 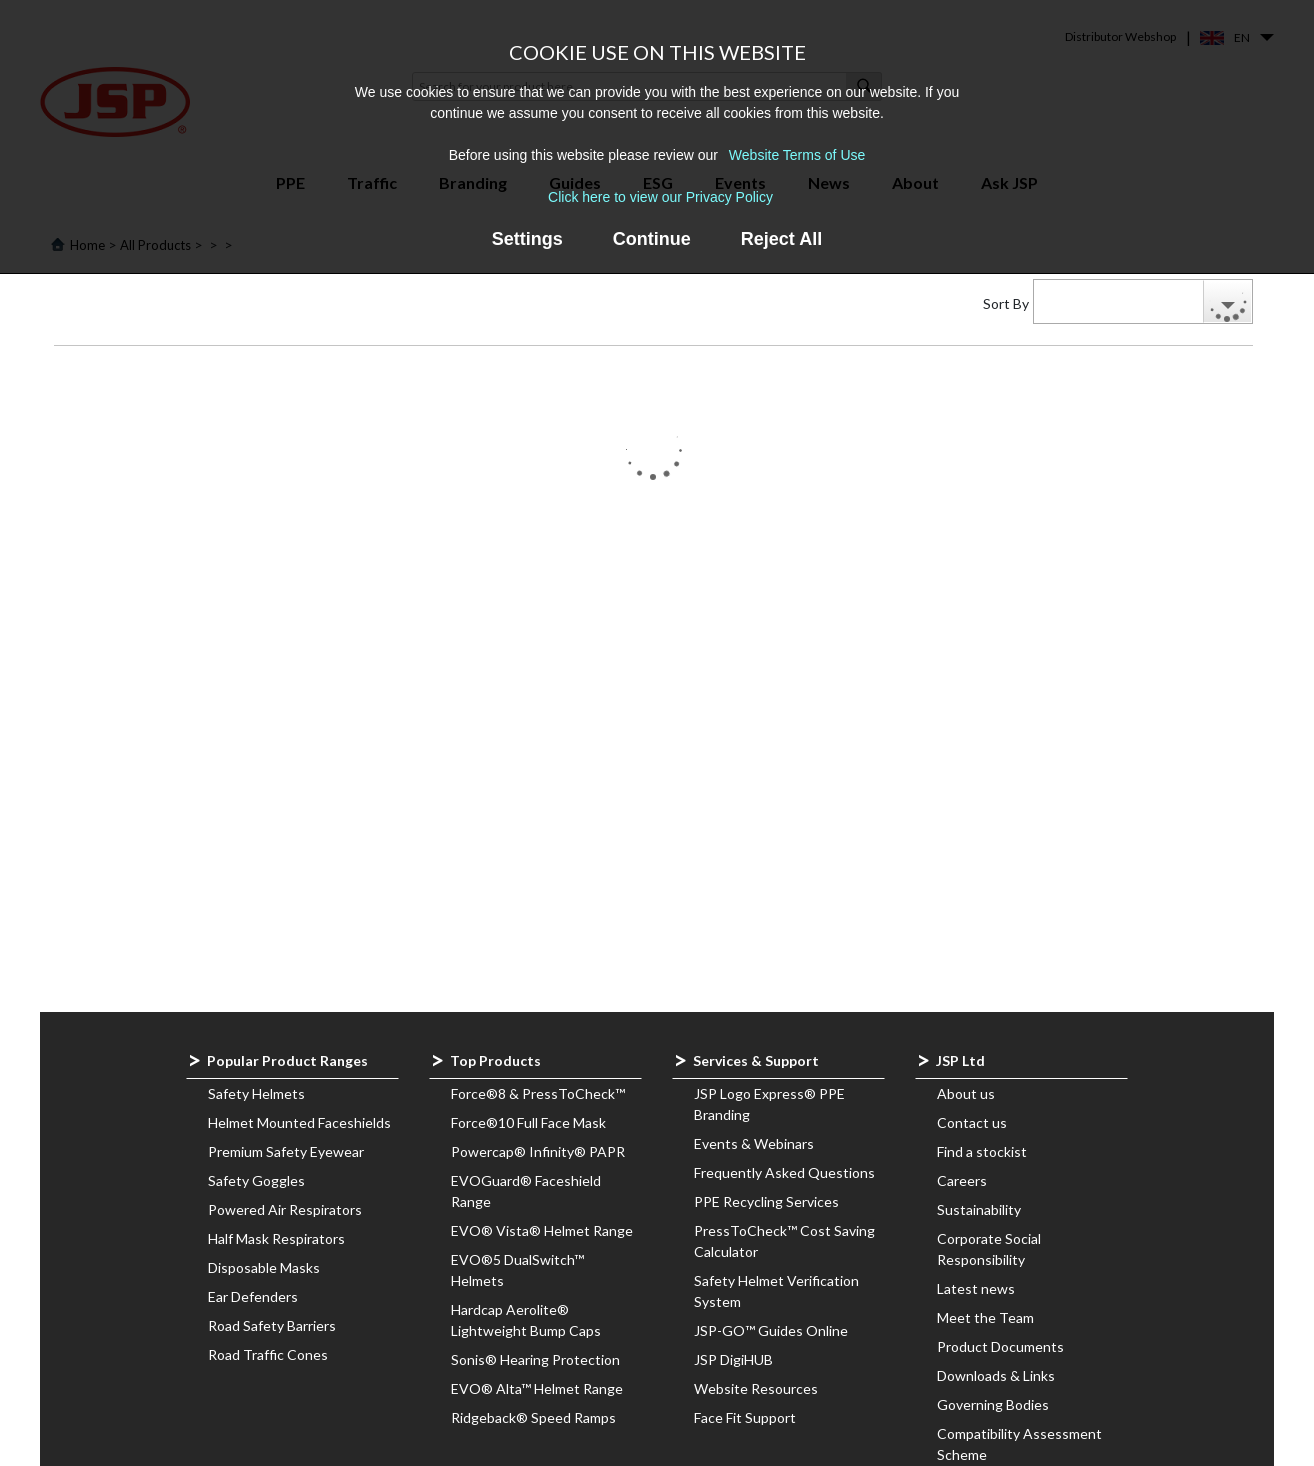 I want to click on Downloads & Links, so click(x=996, y=1375).